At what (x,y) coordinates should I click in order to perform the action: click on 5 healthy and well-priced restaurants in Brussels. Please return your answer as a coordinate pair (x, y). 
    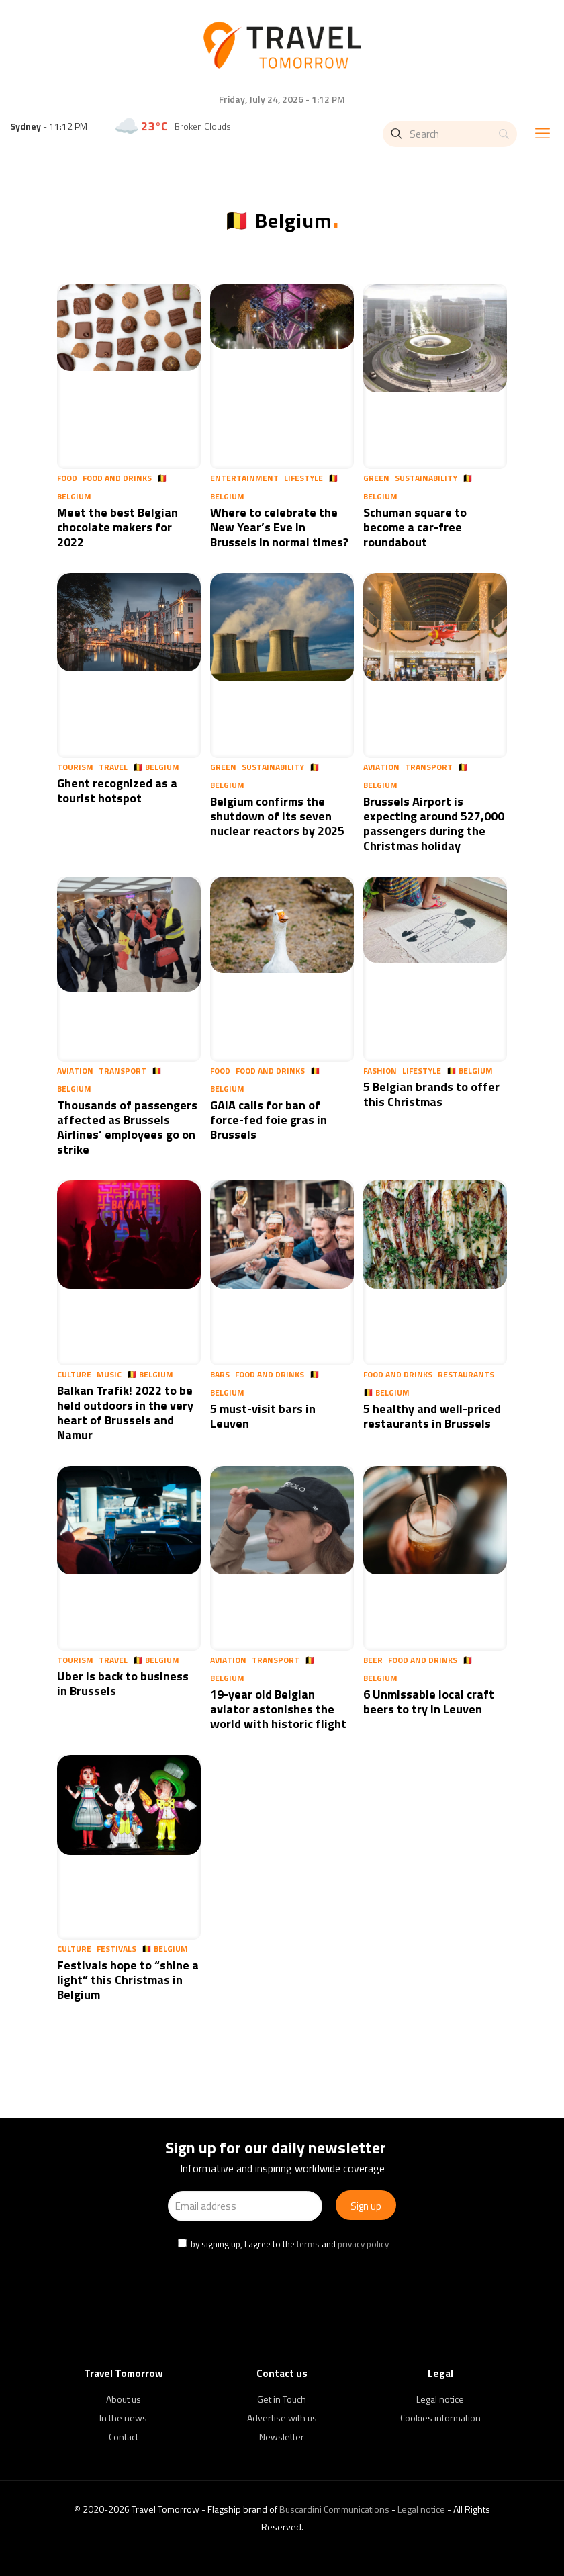
    Looking at the image, I should click on (432, 1416).